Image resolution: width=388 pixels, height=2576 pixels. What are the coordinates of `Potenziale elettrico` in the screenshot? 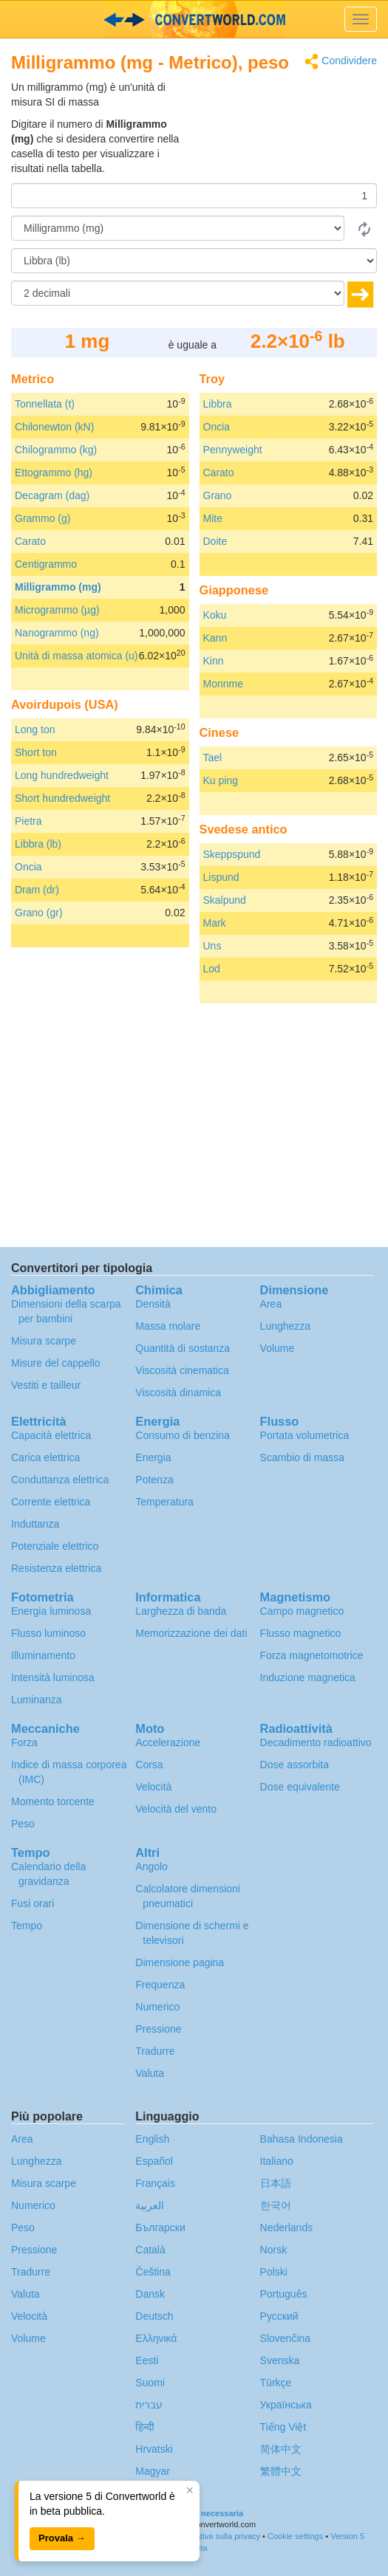 It's located at (54, 1546).